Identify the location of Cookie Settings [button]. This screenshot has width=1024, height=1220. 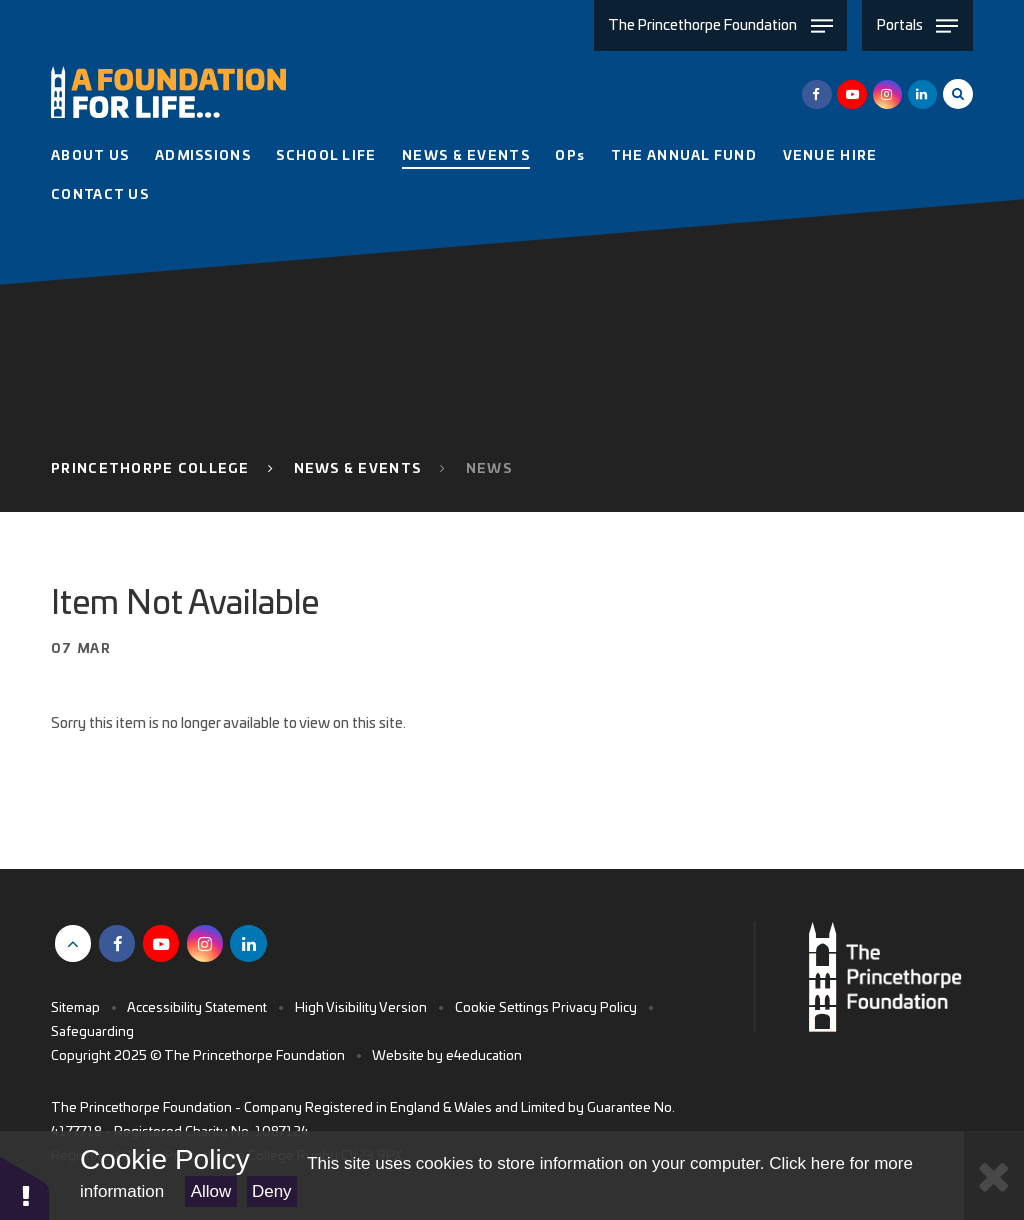
(502, 1008).